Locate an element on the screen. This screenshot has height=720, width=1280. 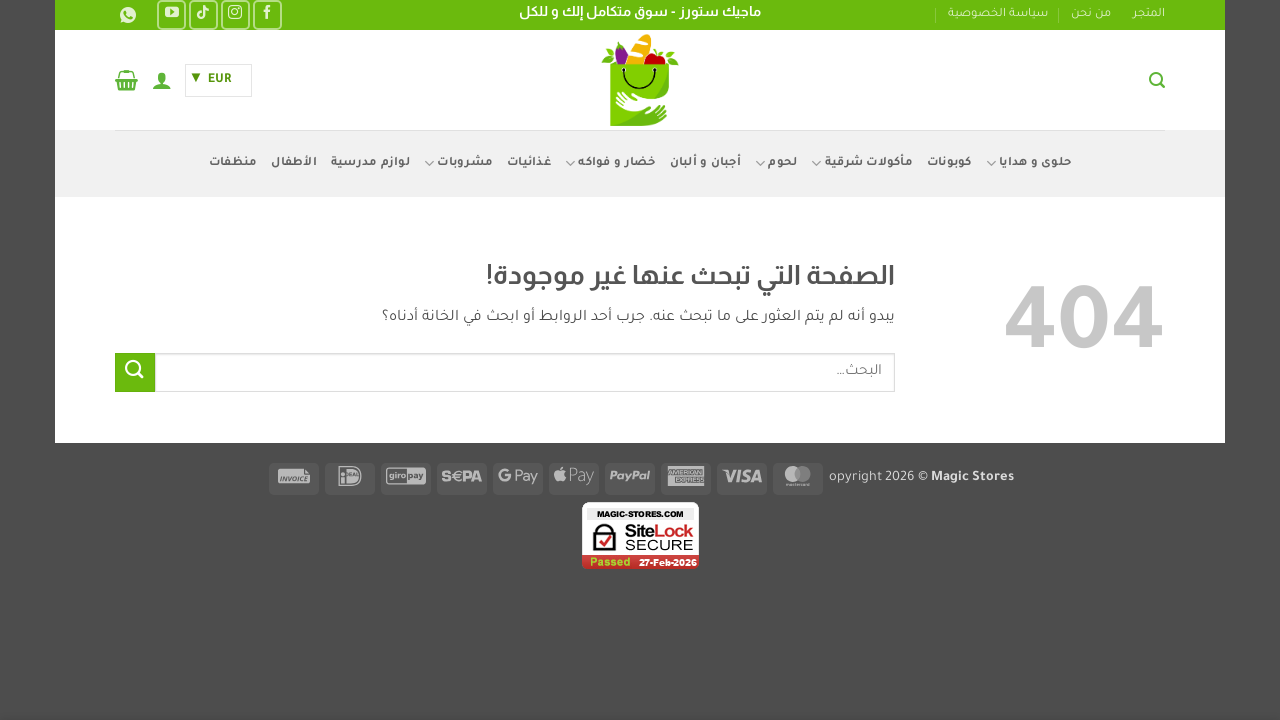
الأطفال is located at coordinates (294, 163).